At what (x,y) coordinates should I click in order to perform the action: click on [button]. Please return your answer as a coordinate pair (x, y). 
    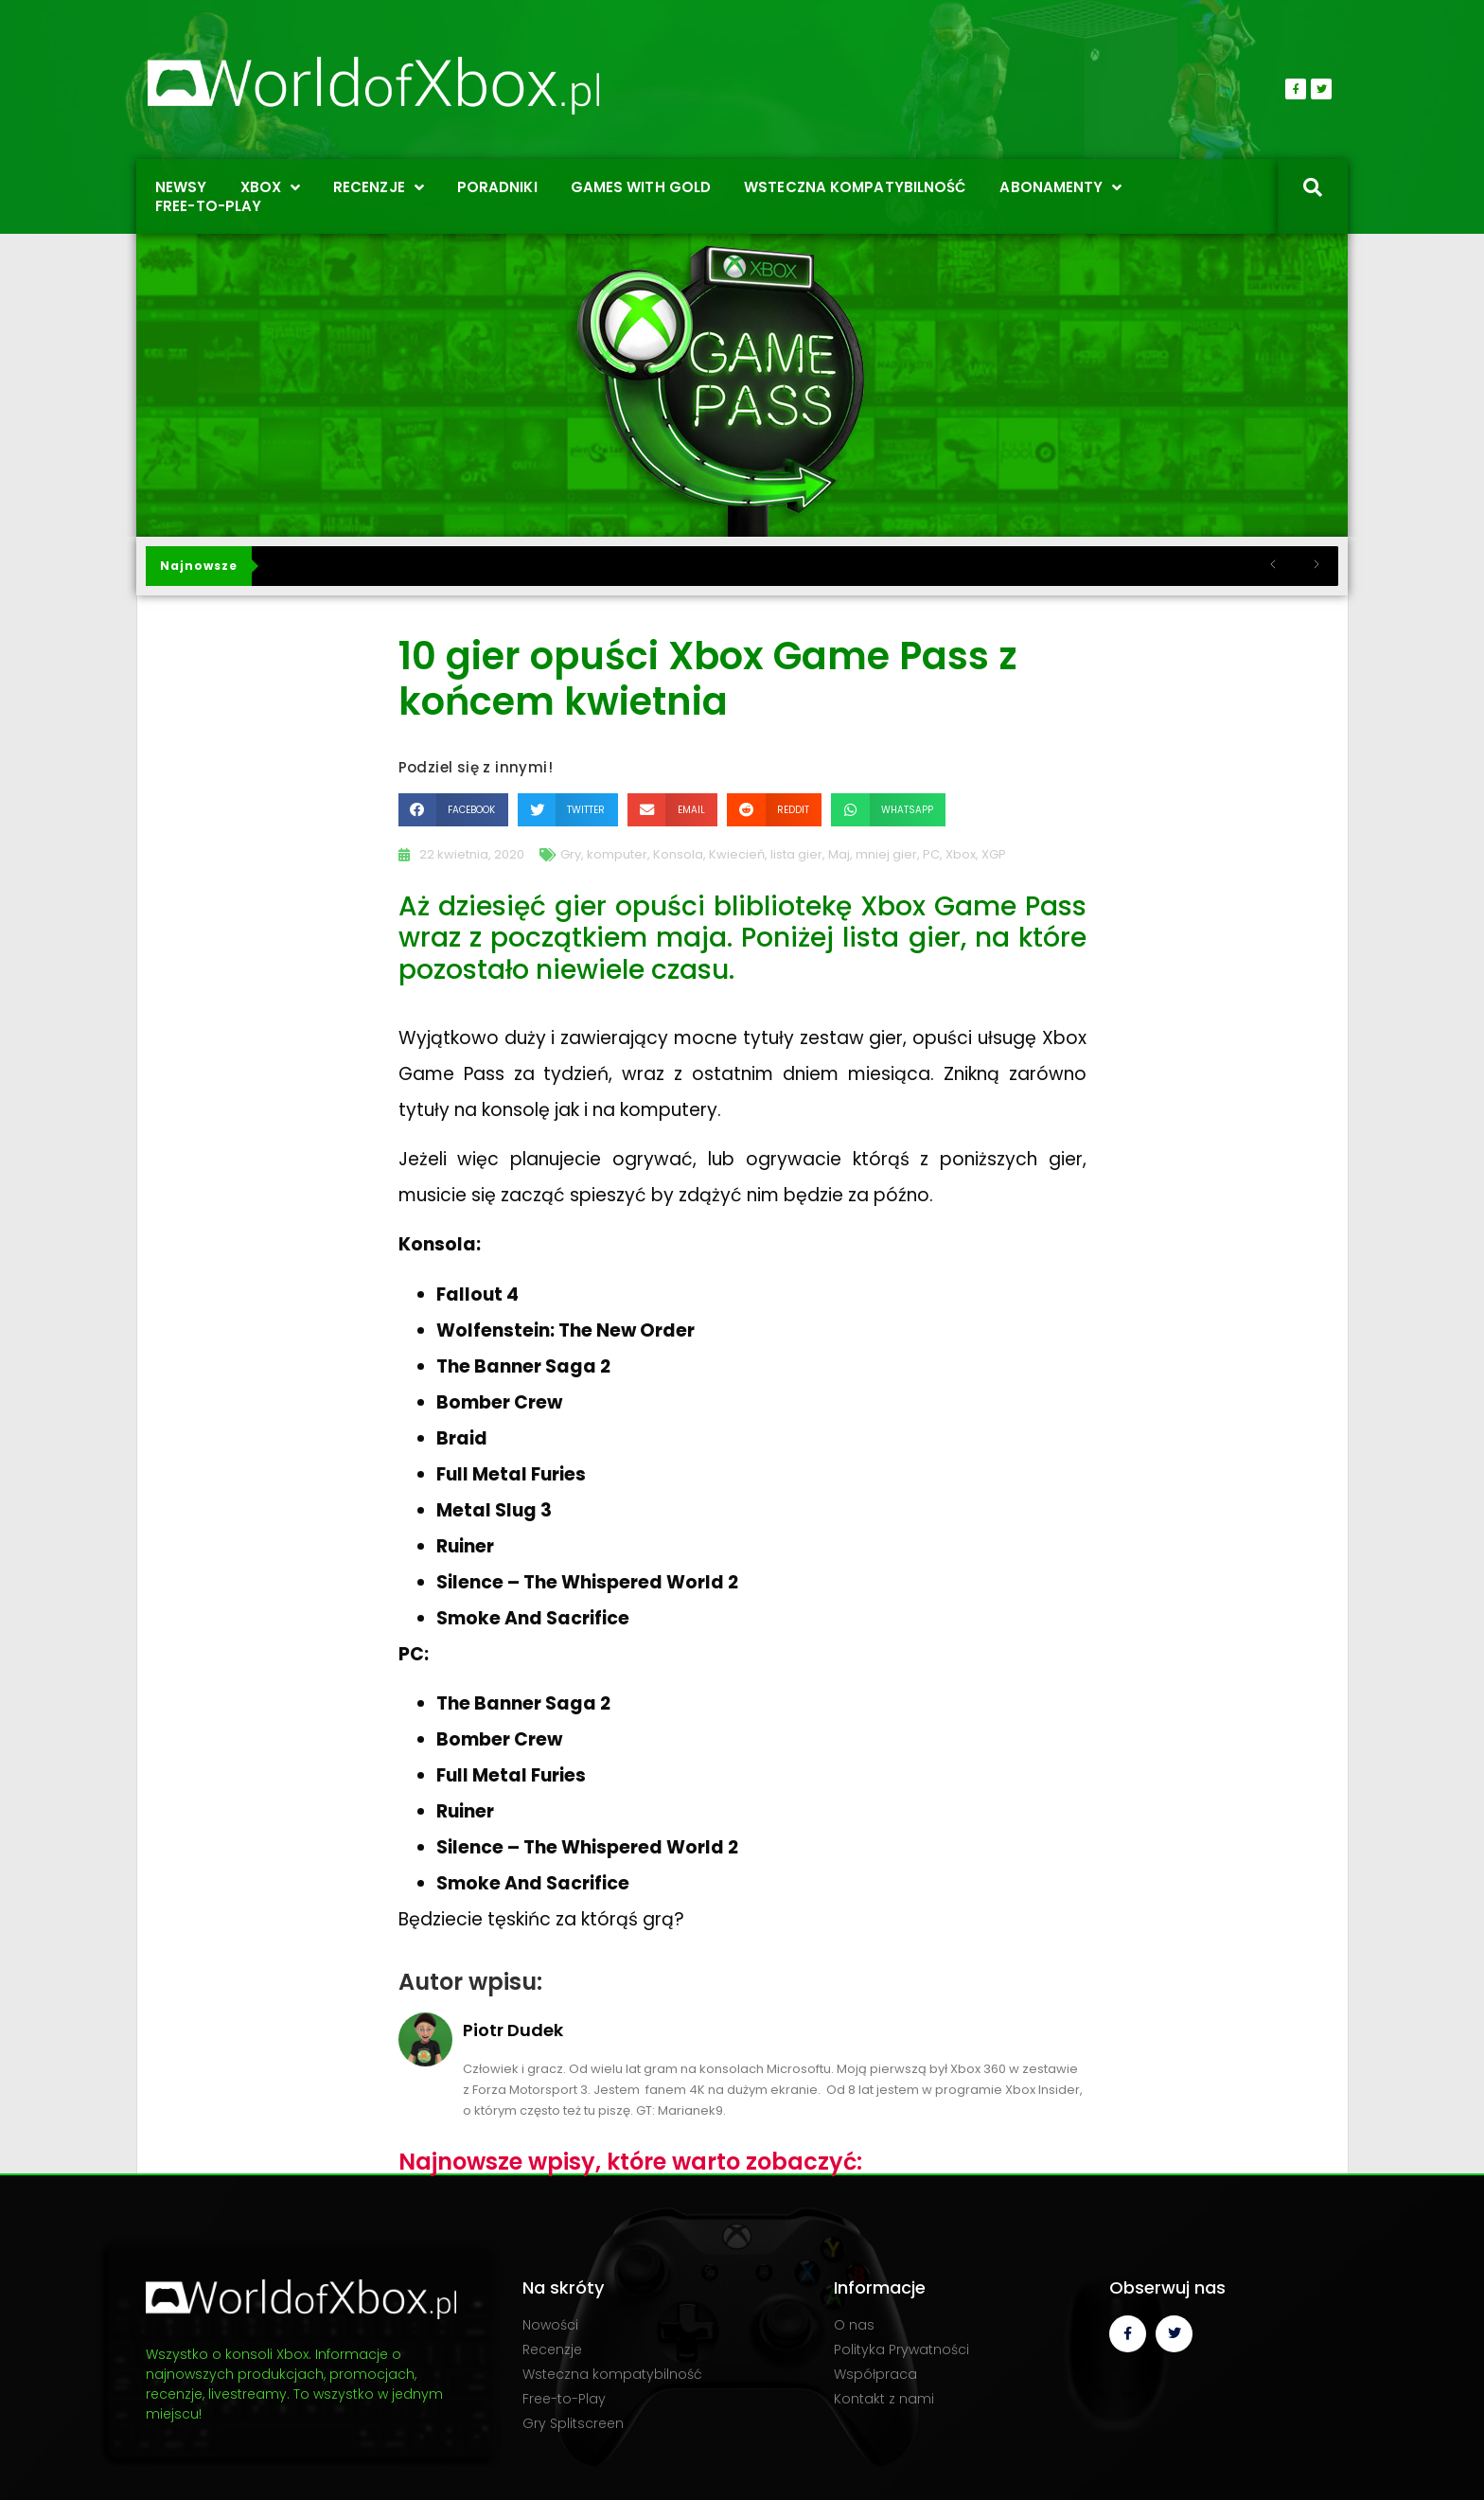
    Looking at the image, I should click on (453, 809).